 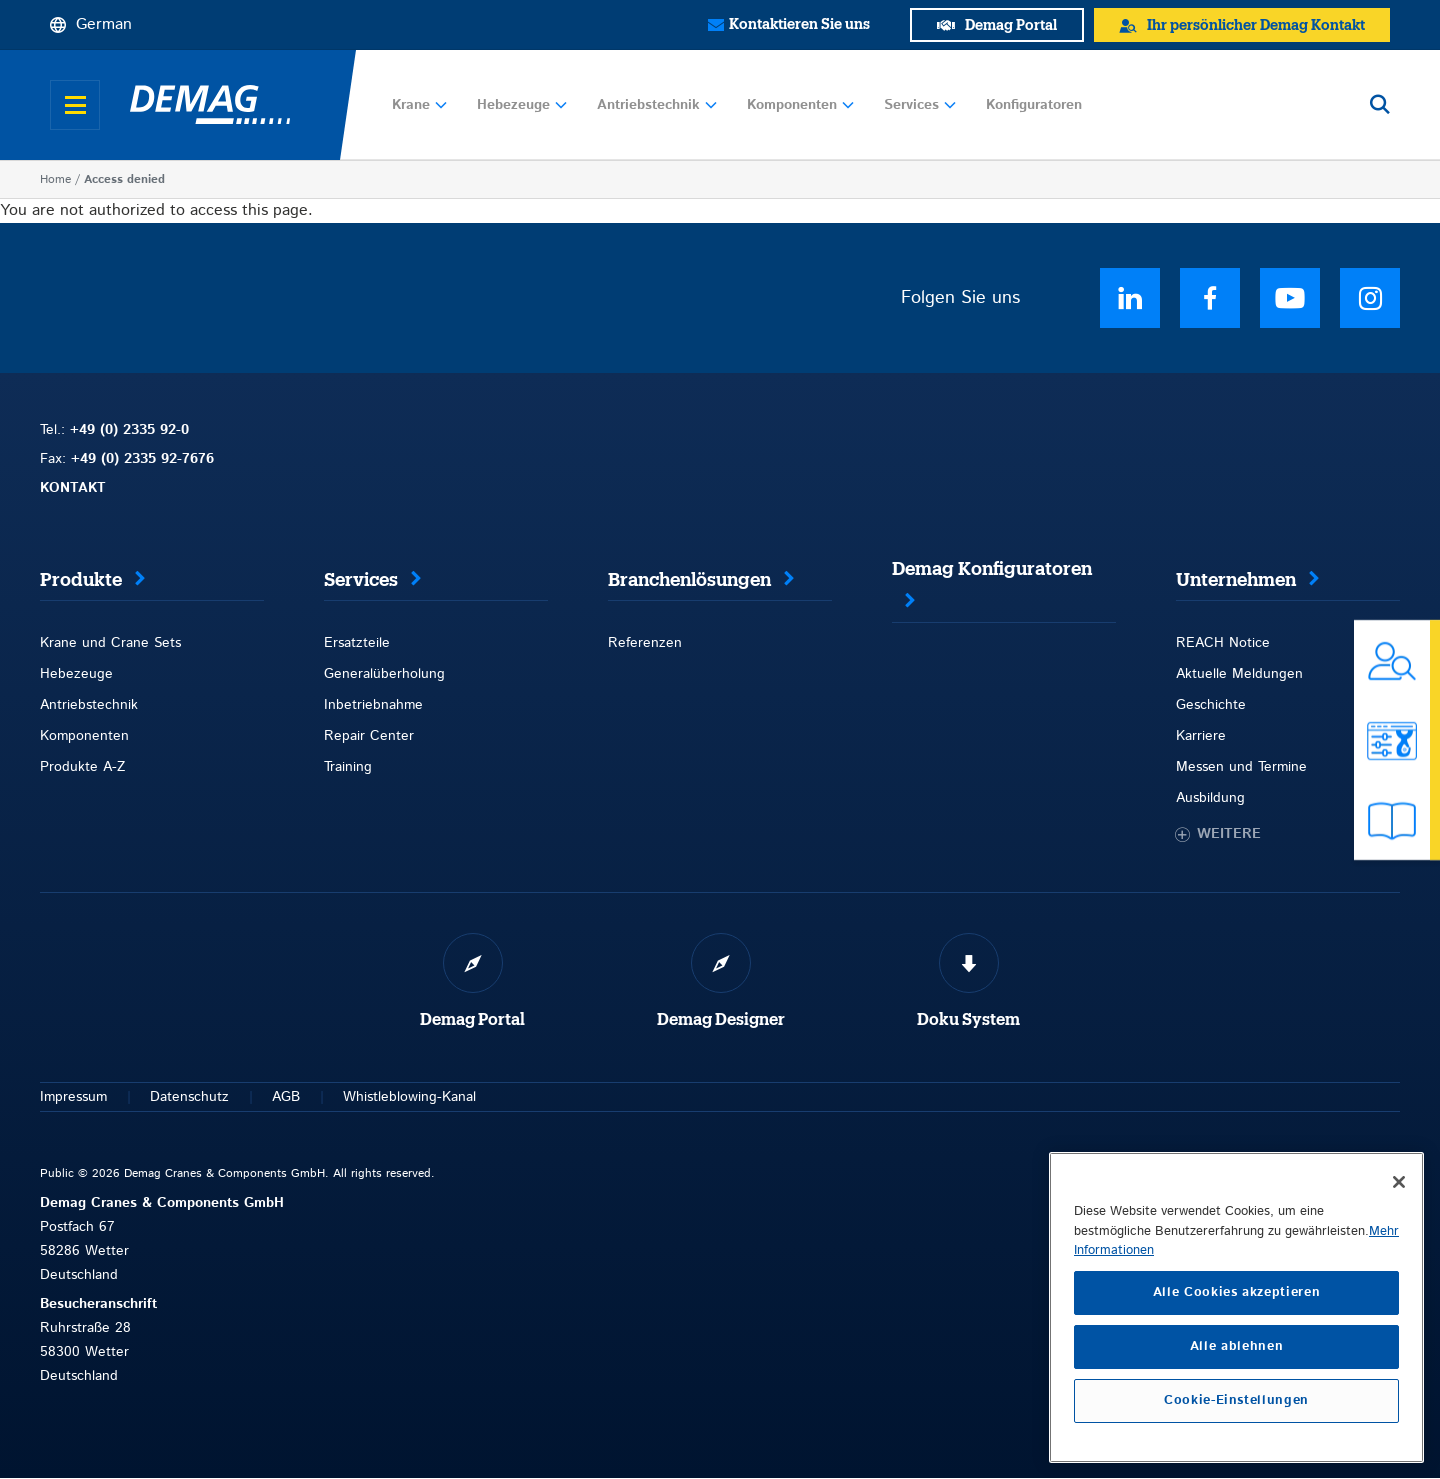 I want to click on Cookie-Einstellungen, so click(x=1236, y=1400).